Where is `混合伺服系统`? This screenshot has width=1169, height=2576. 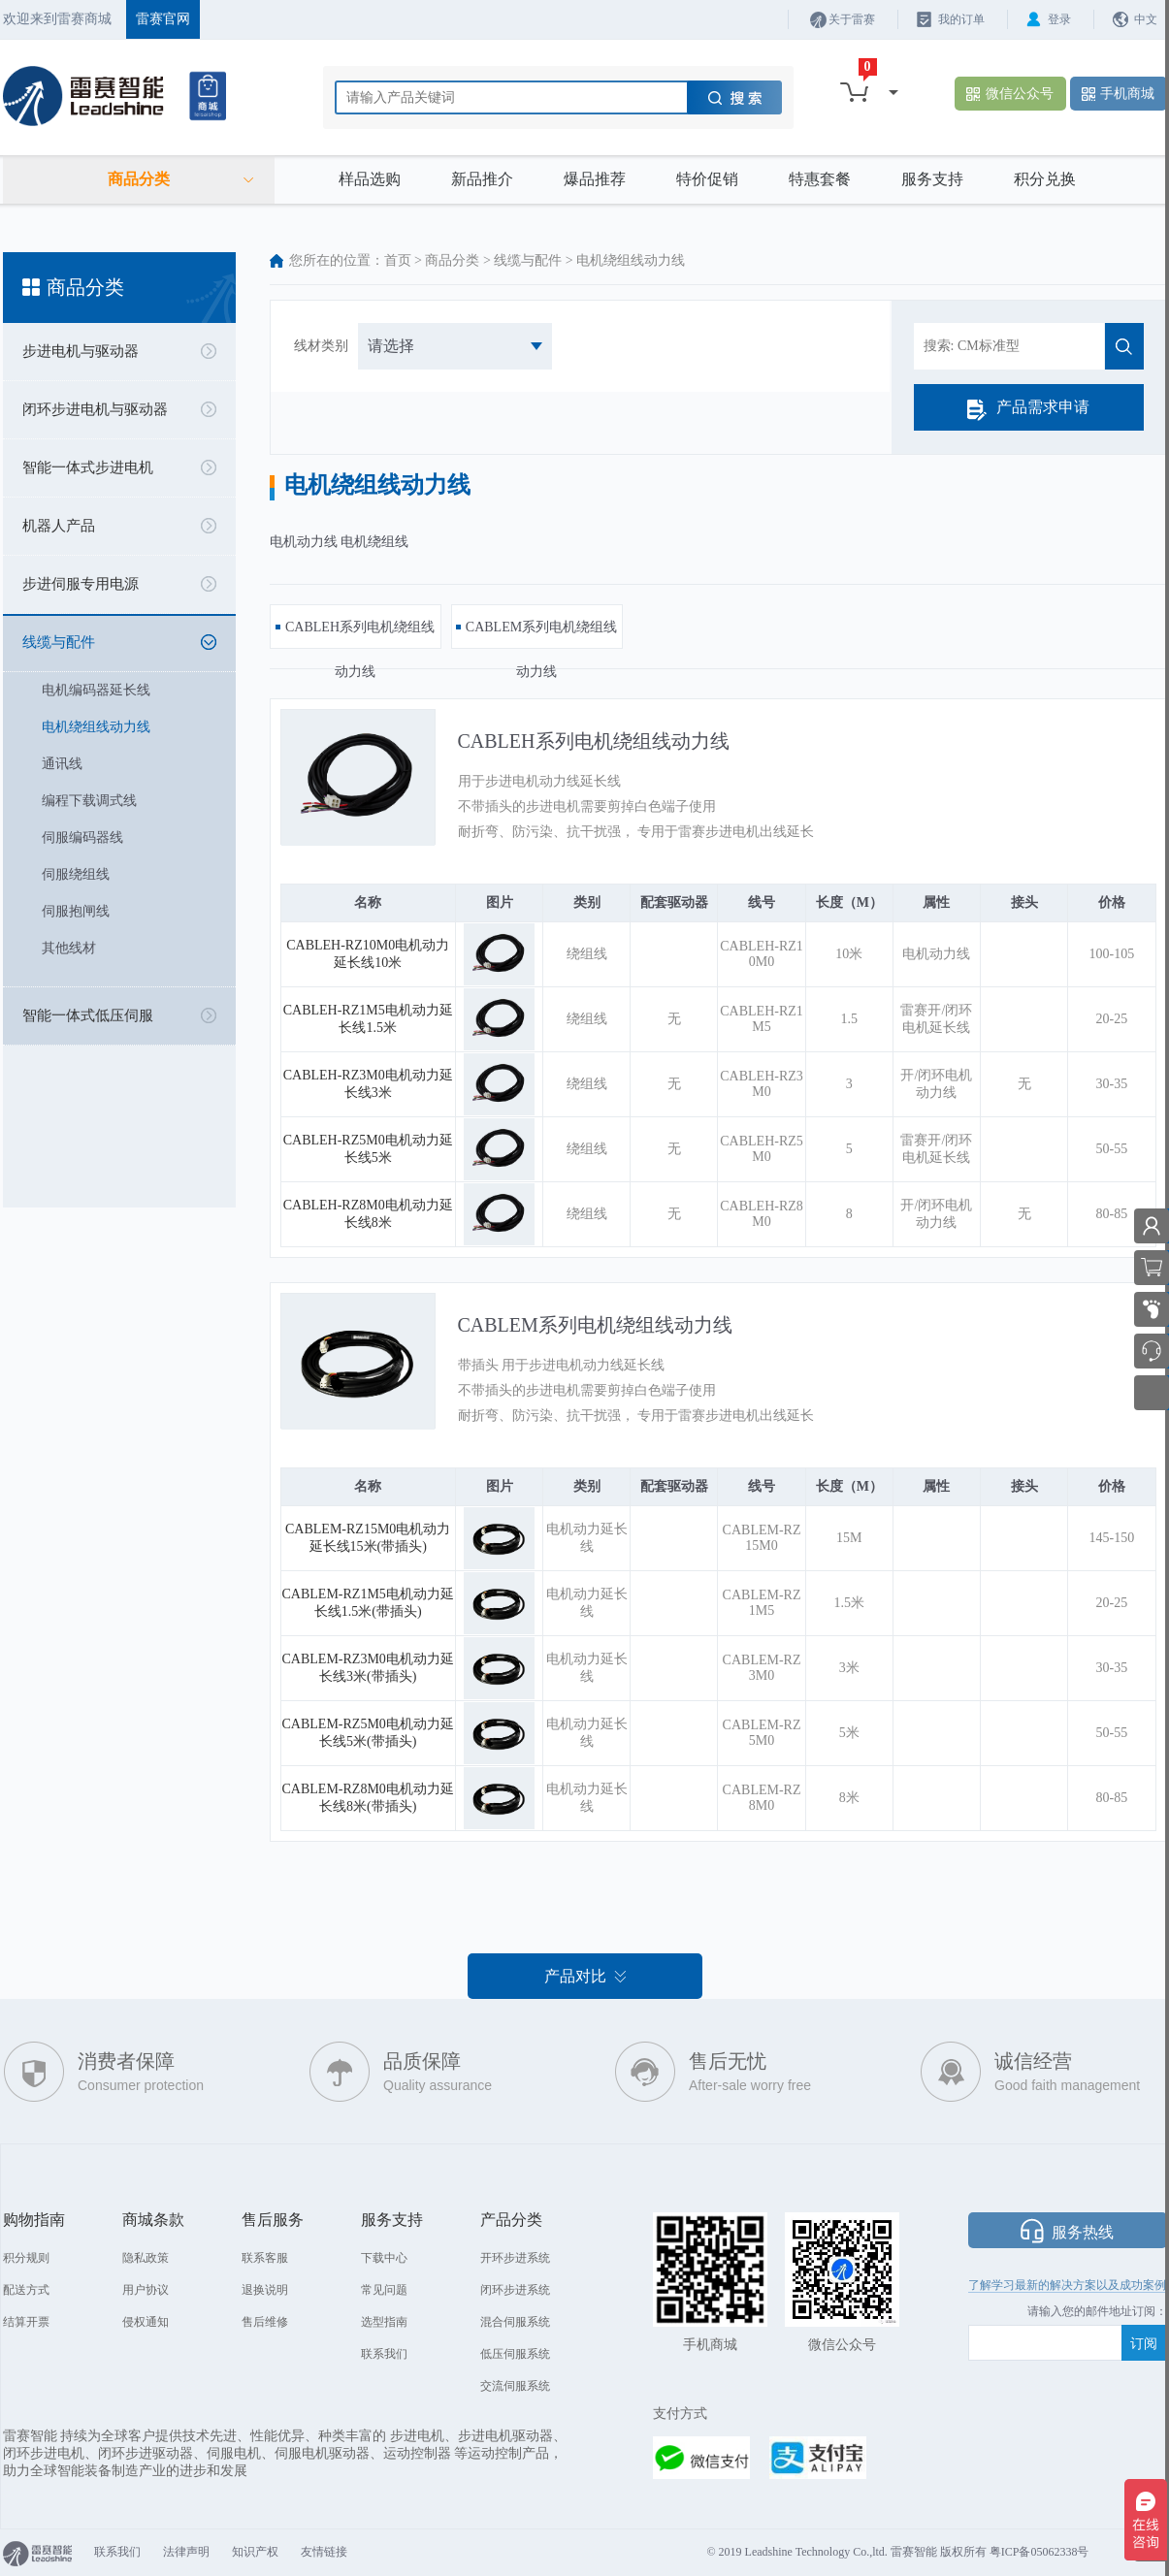
混合伺服系统 is located at coordinates (515, 2322).